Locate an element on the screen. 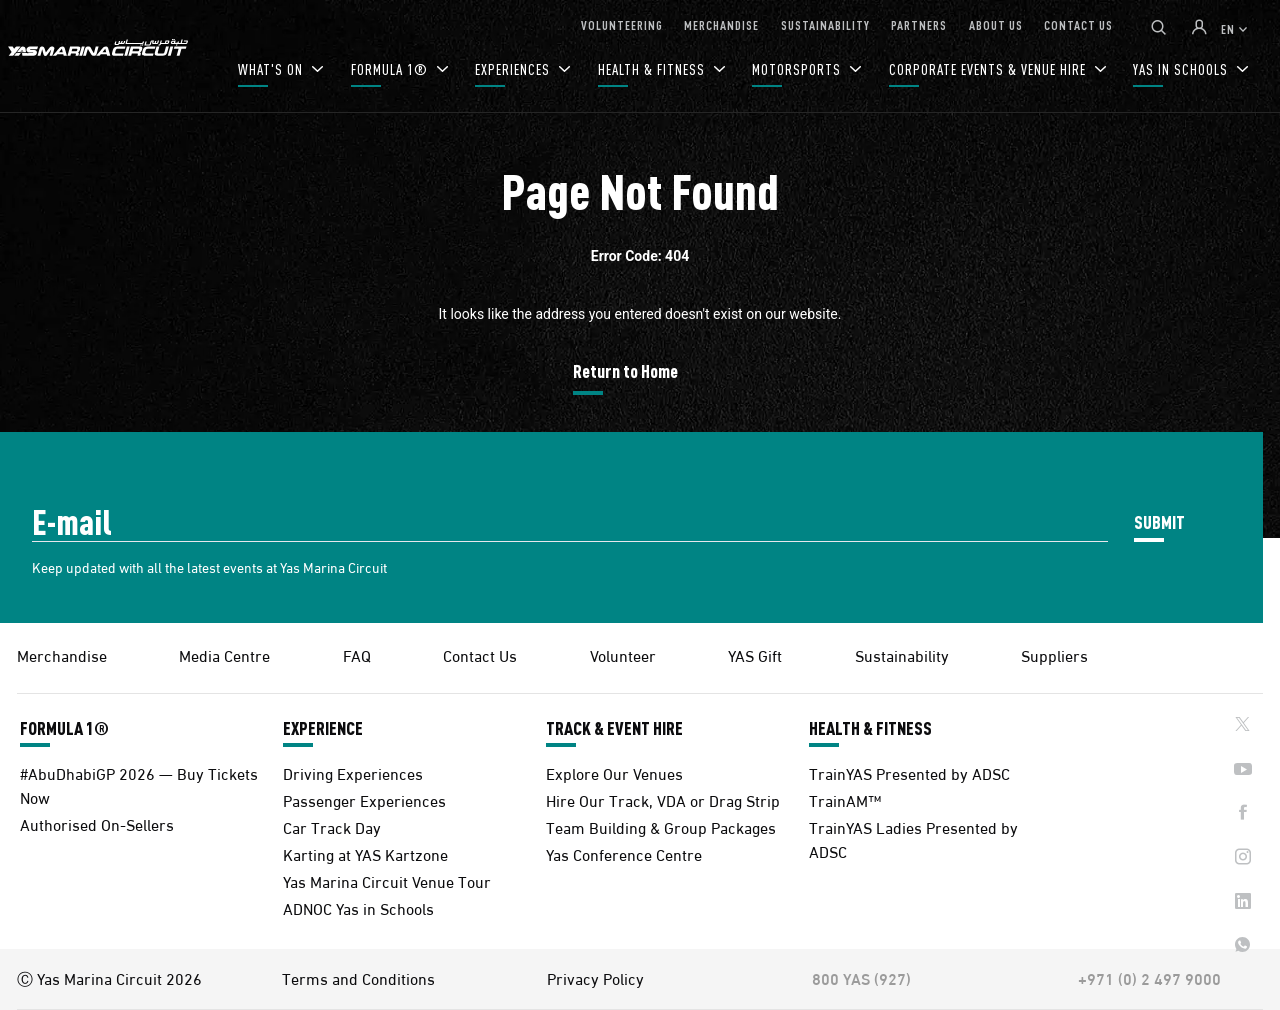  Privacy Policy is located at coordinates (595, 978).